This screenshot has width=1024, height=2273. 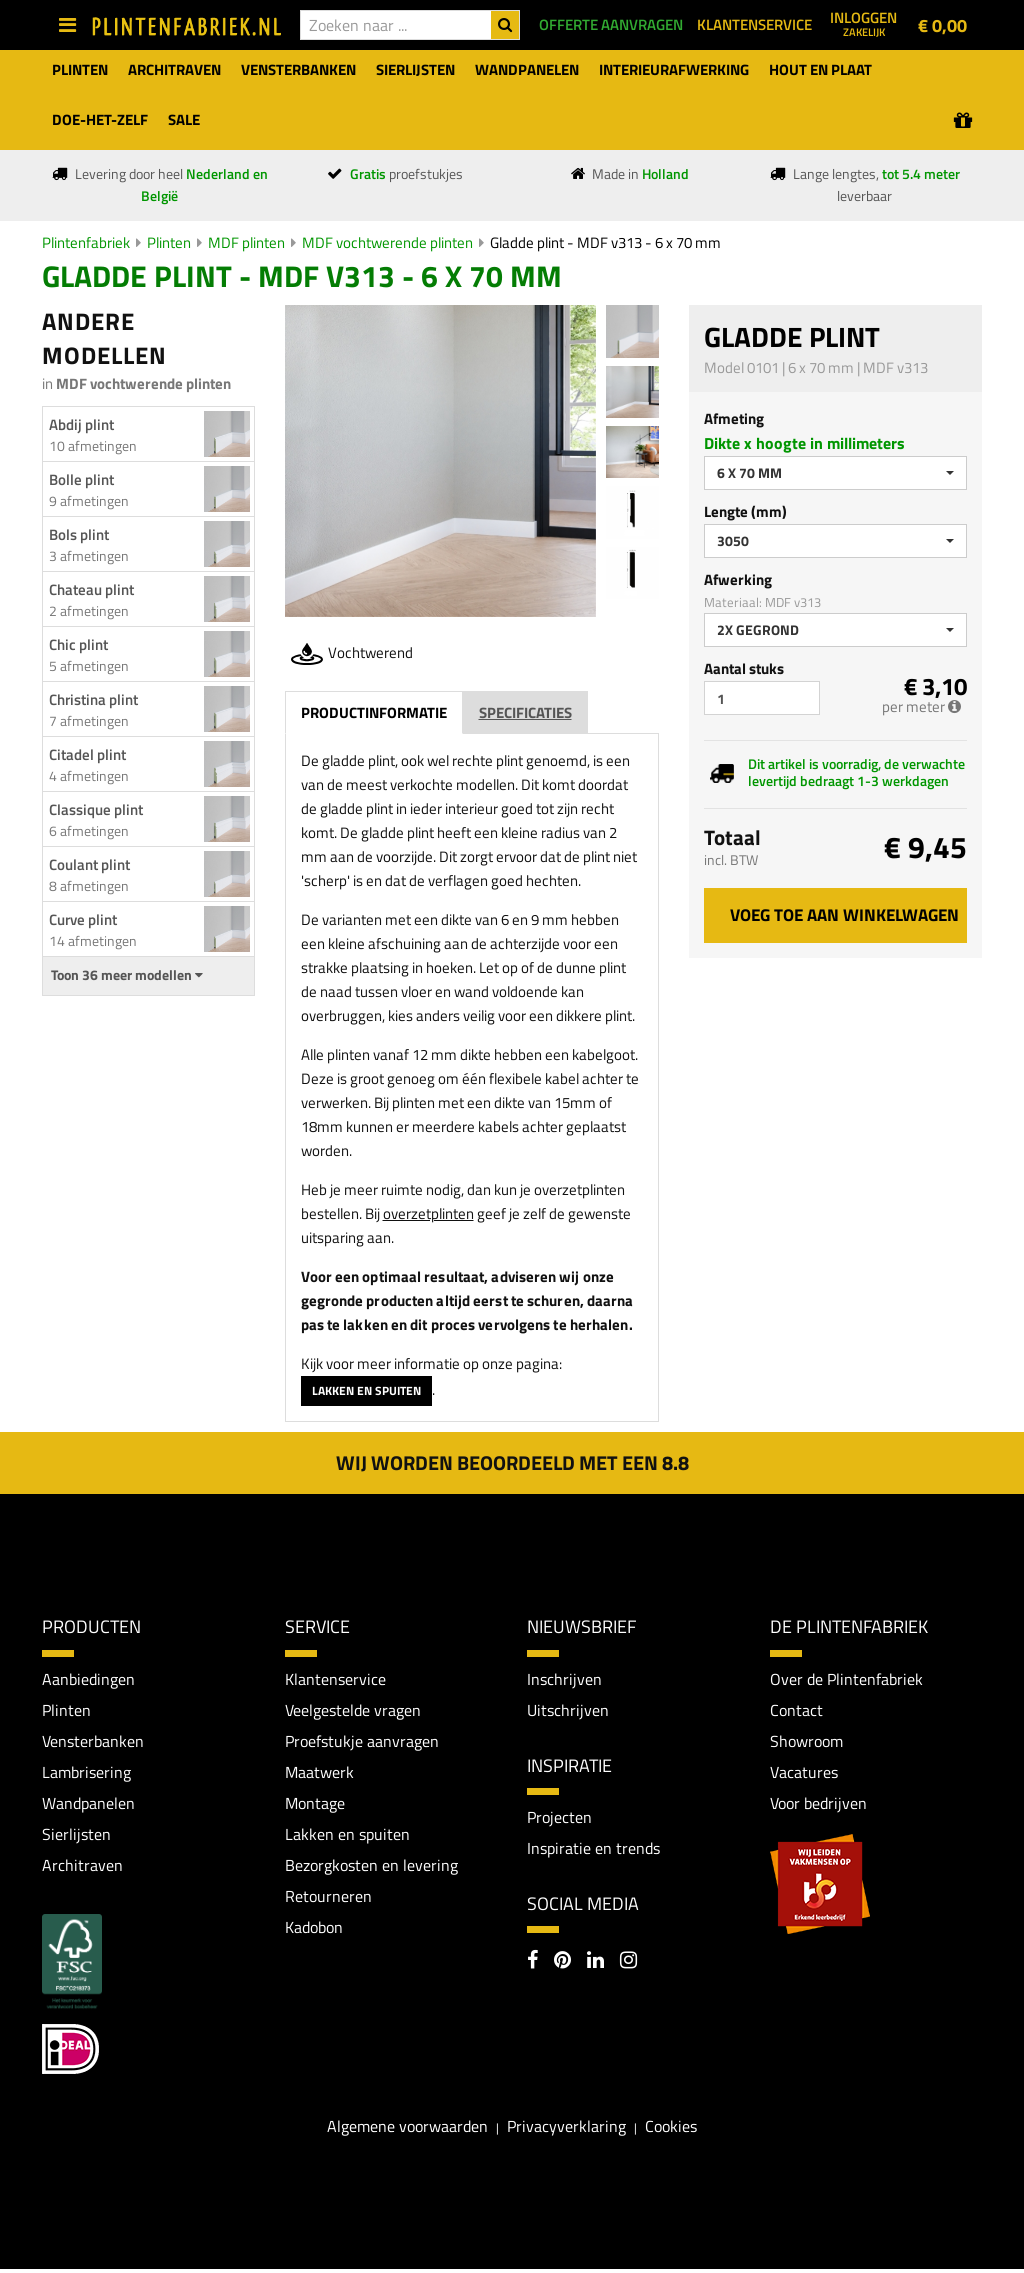 I want to click on Chic plint, so click(x=78, y=644).